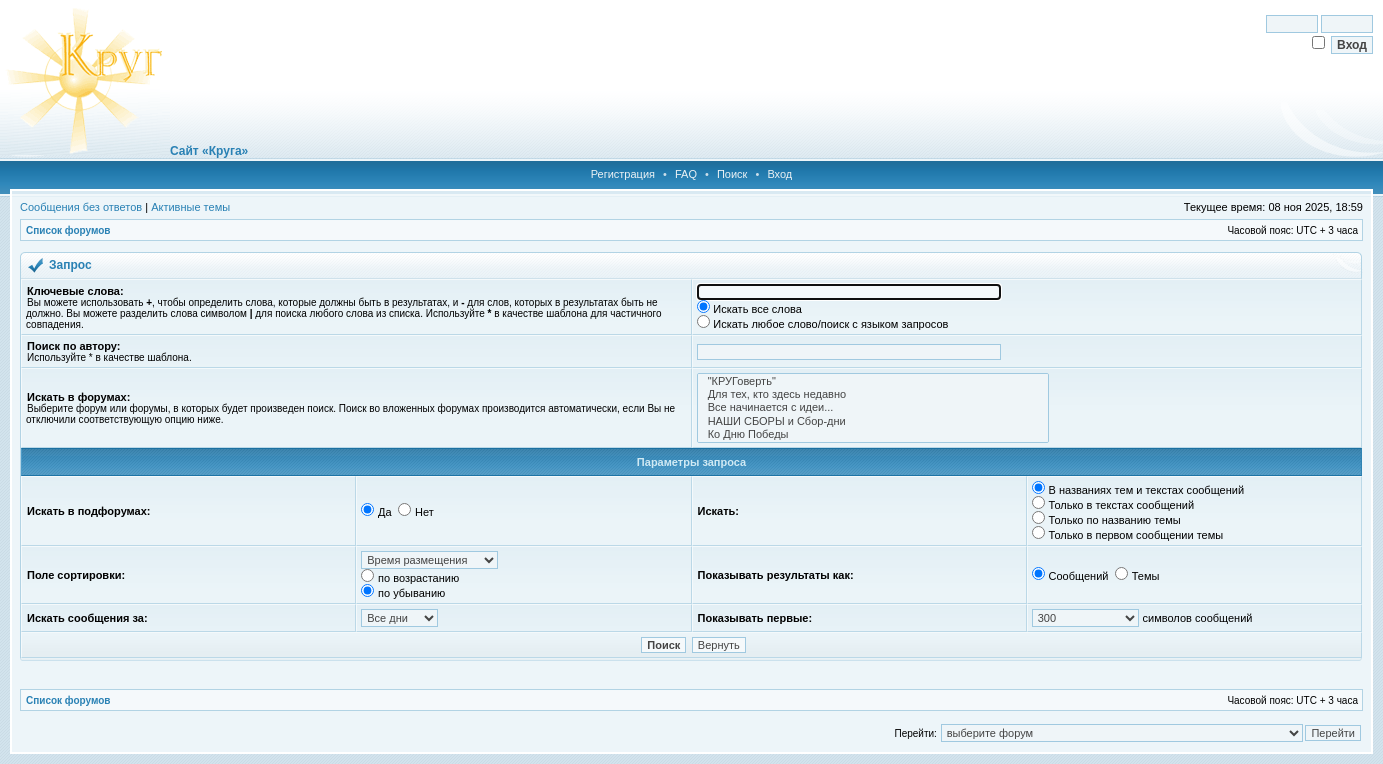  What do you see at coordinates (873, 421) in the screenshot?
I see `НАШИ СБОРЫ и Сбор-дни` at bounding box center [873, 421].